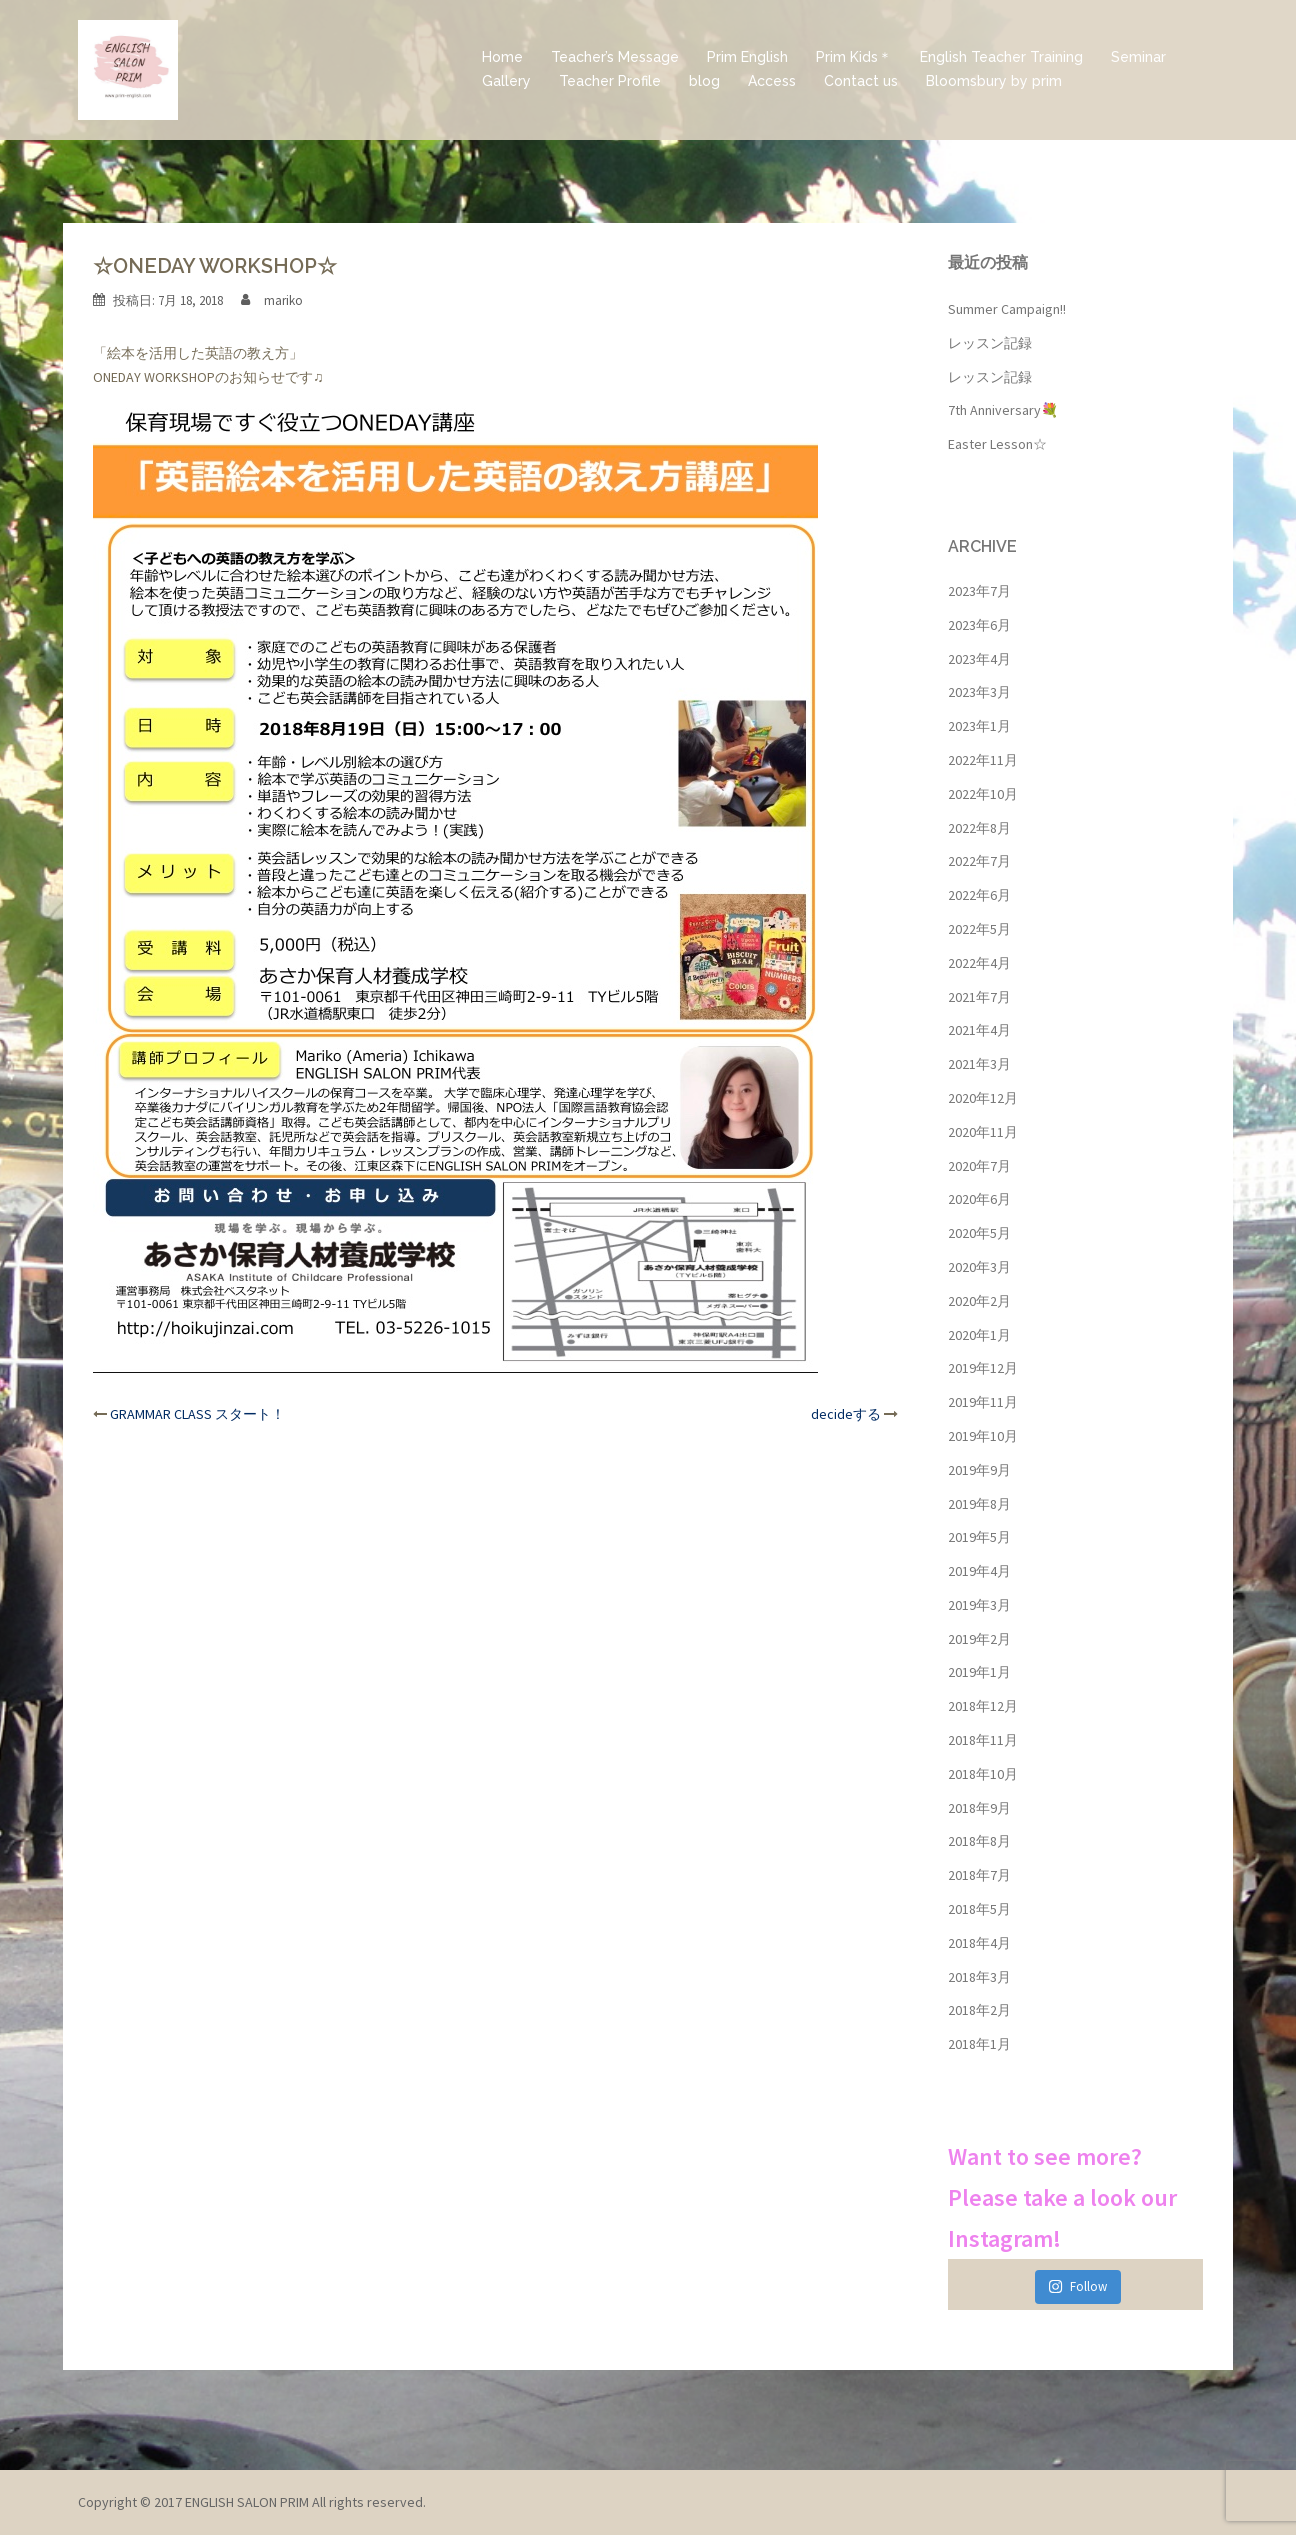  What do you see at coordinates (979, 1166) in the screenshot?
I see `2020年7月` at bounding box center [979, 1166].